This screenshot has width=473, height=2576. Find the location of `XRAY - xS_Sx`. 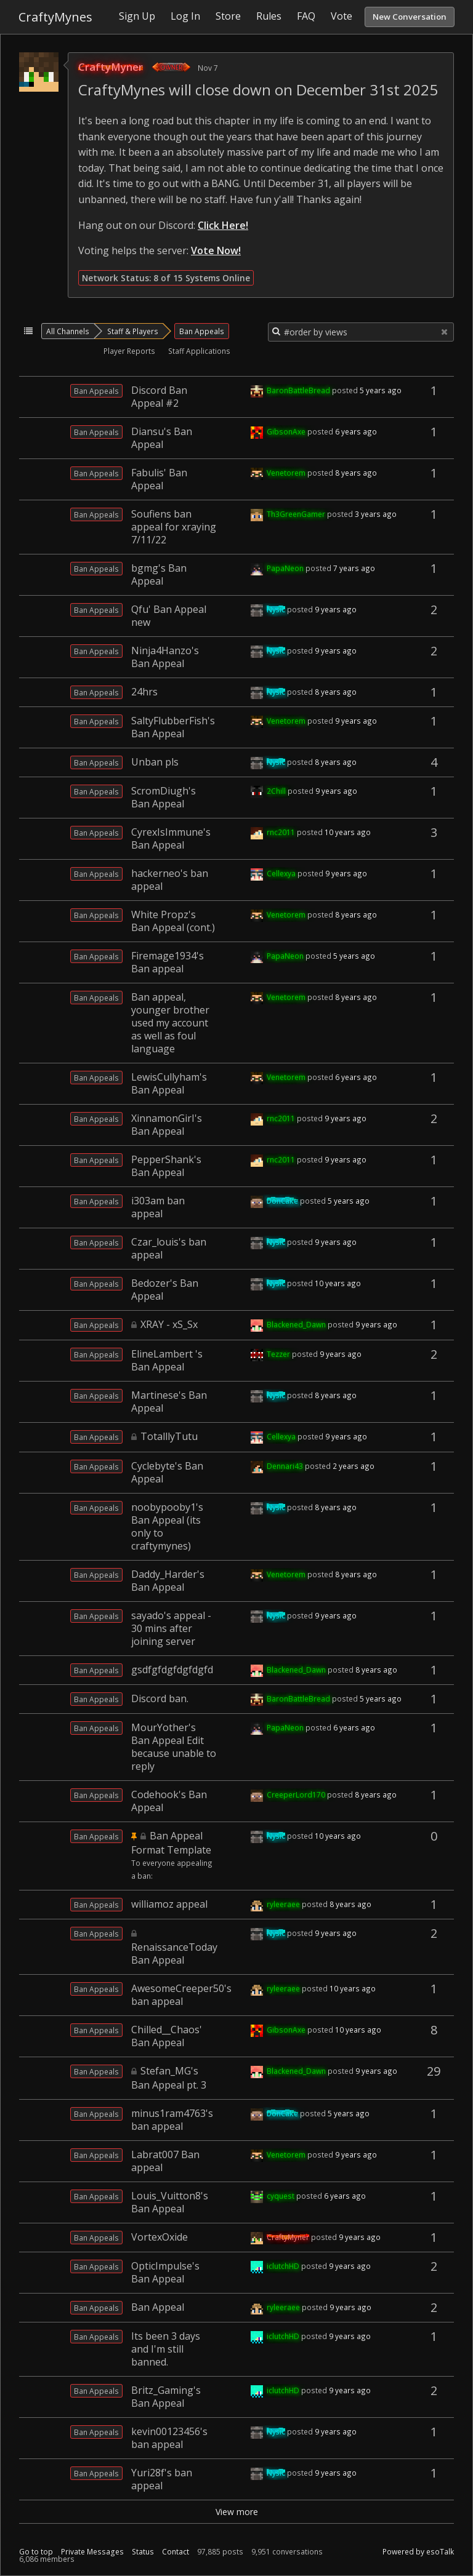

XRAY - xS_Sx is located at coordinates (169, 1324).